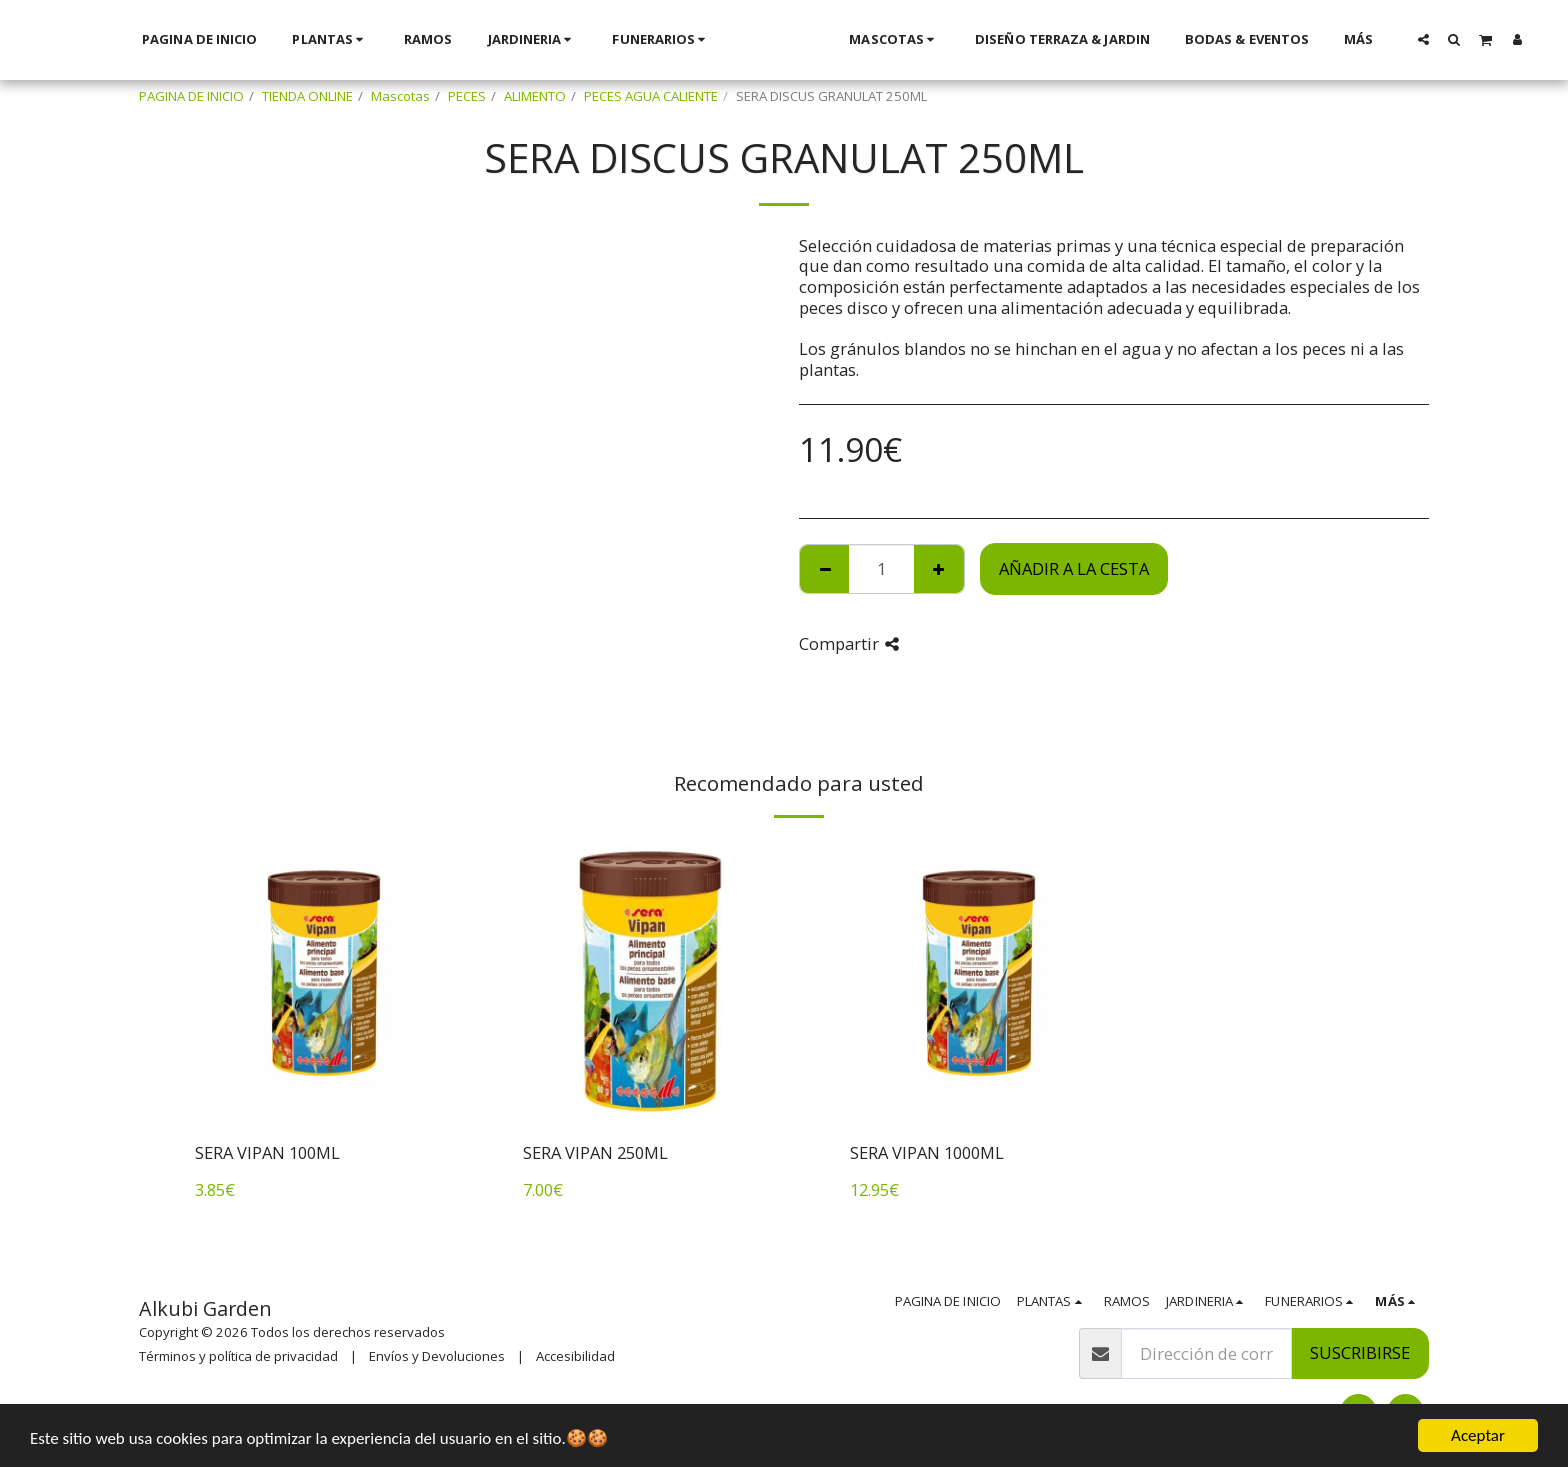 This screenshot has height=1467, width=1568. I want to click on PECES AGUA CALIENTE, so click(651, 96).